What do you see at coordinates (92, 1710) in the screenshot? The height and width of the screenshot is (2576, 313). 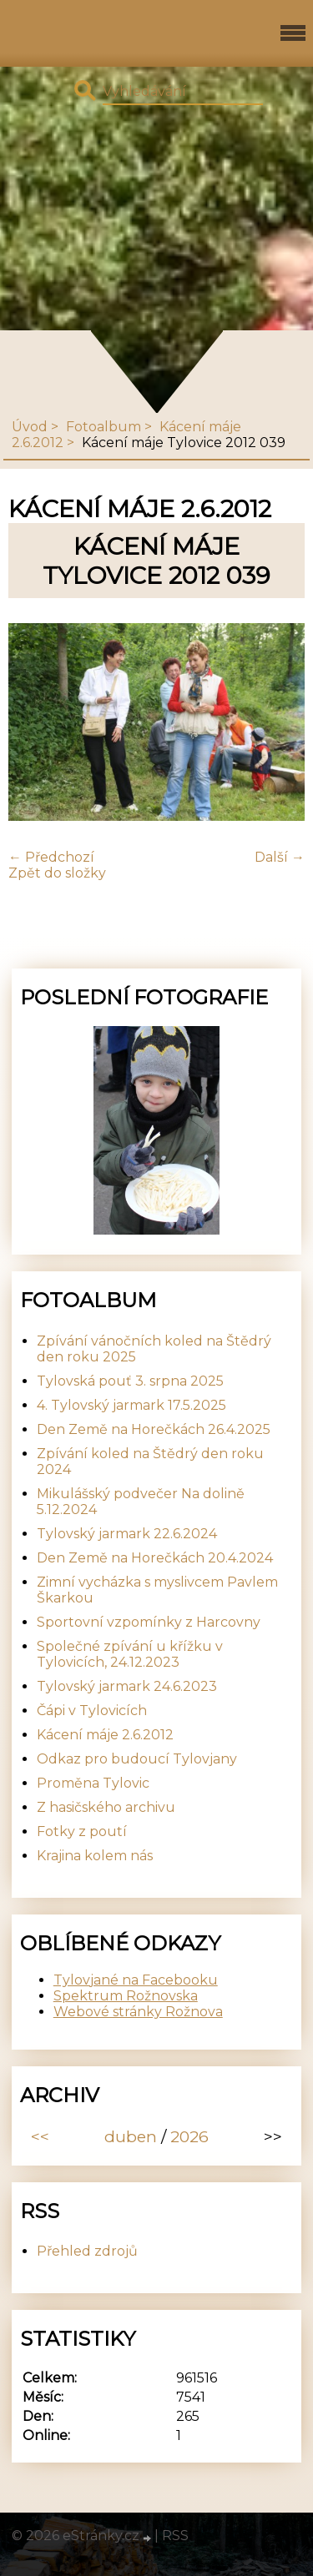 I see `Čápi v Tylovicích` at bounding box center [92, 1710].